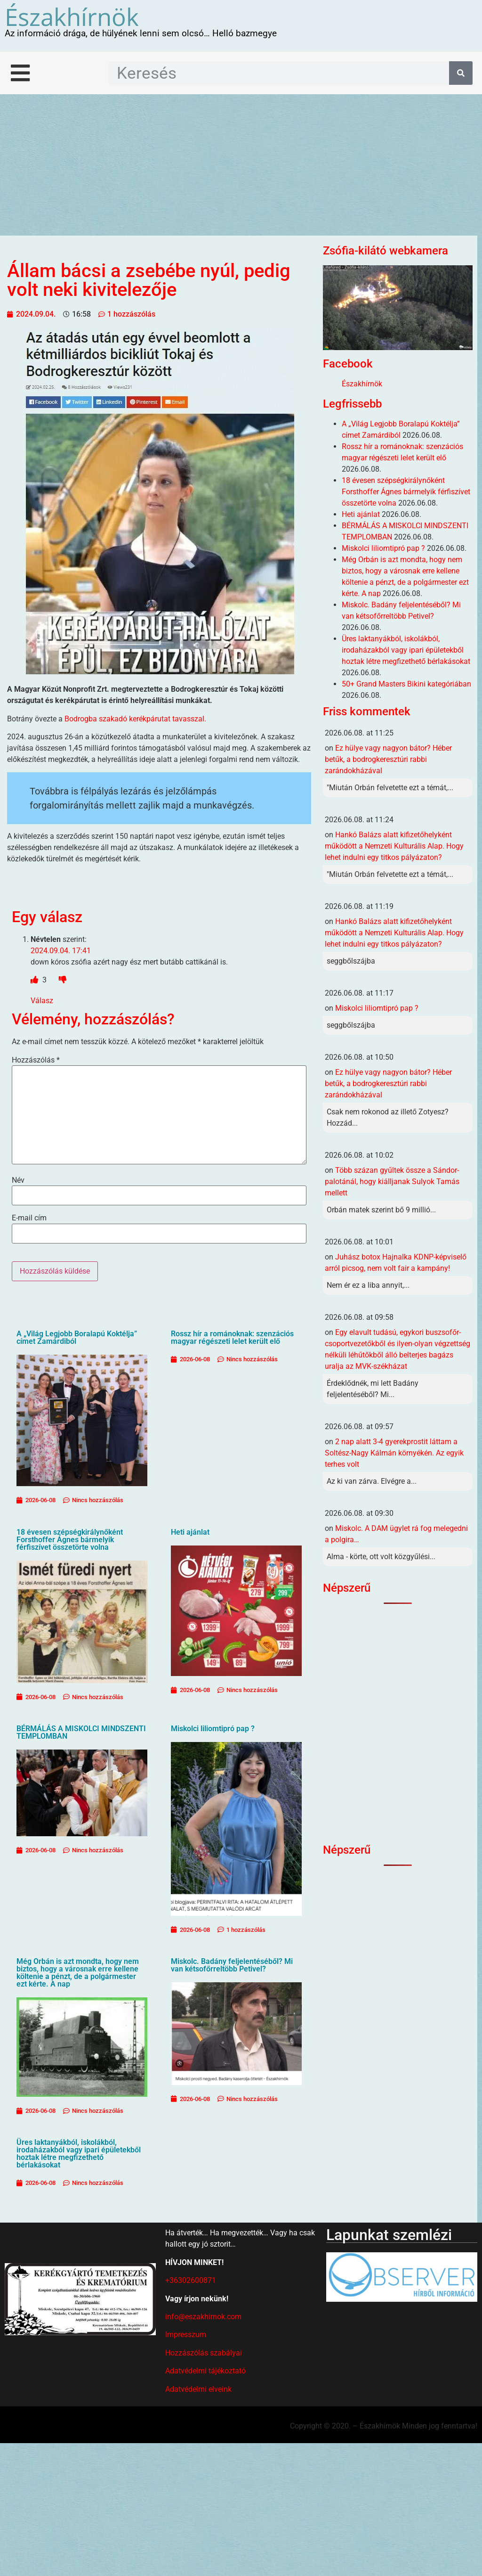 The width and height of the screenshot is (482, 2576). I want to click on Miskolci liliomtipró pap ?, so click(213, 1728).